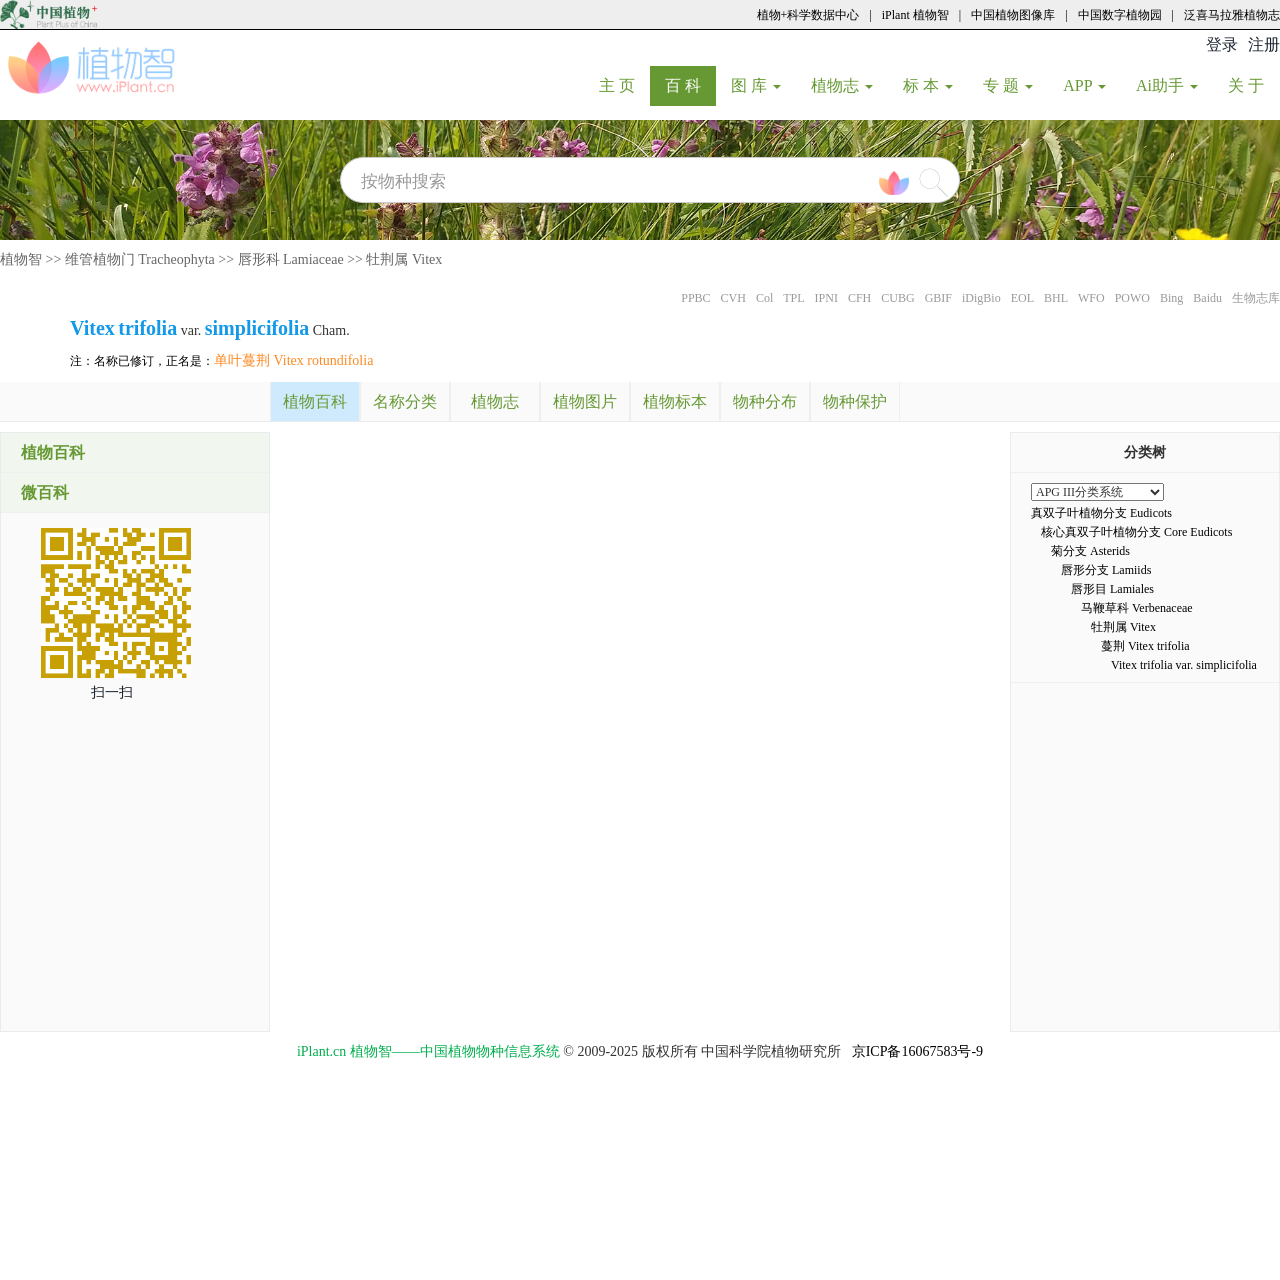  Describe the element at coordinates (1207, 298) in the screenshot. I see `Baidu` at that location.